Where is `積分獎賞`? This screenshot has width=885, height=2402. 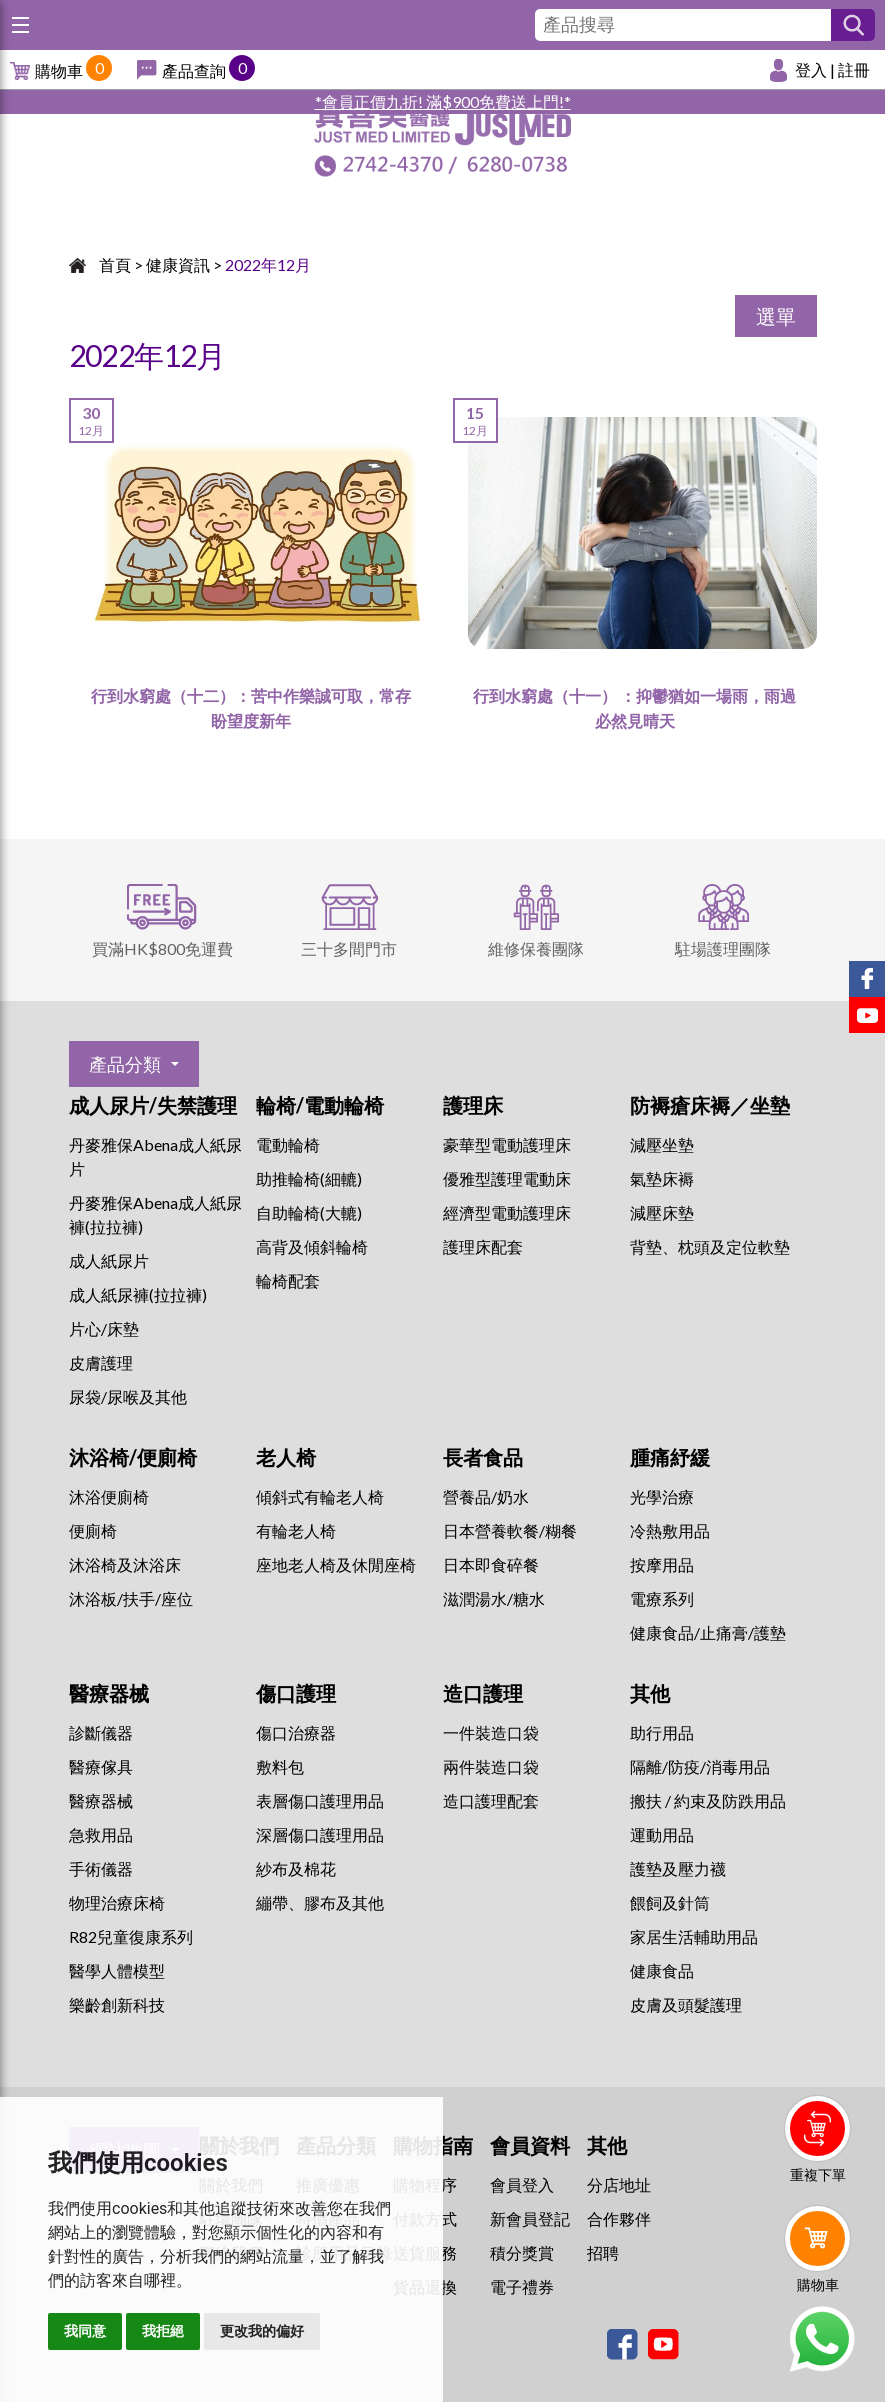 積分獎賞 is located at coordinates (522, 2252).